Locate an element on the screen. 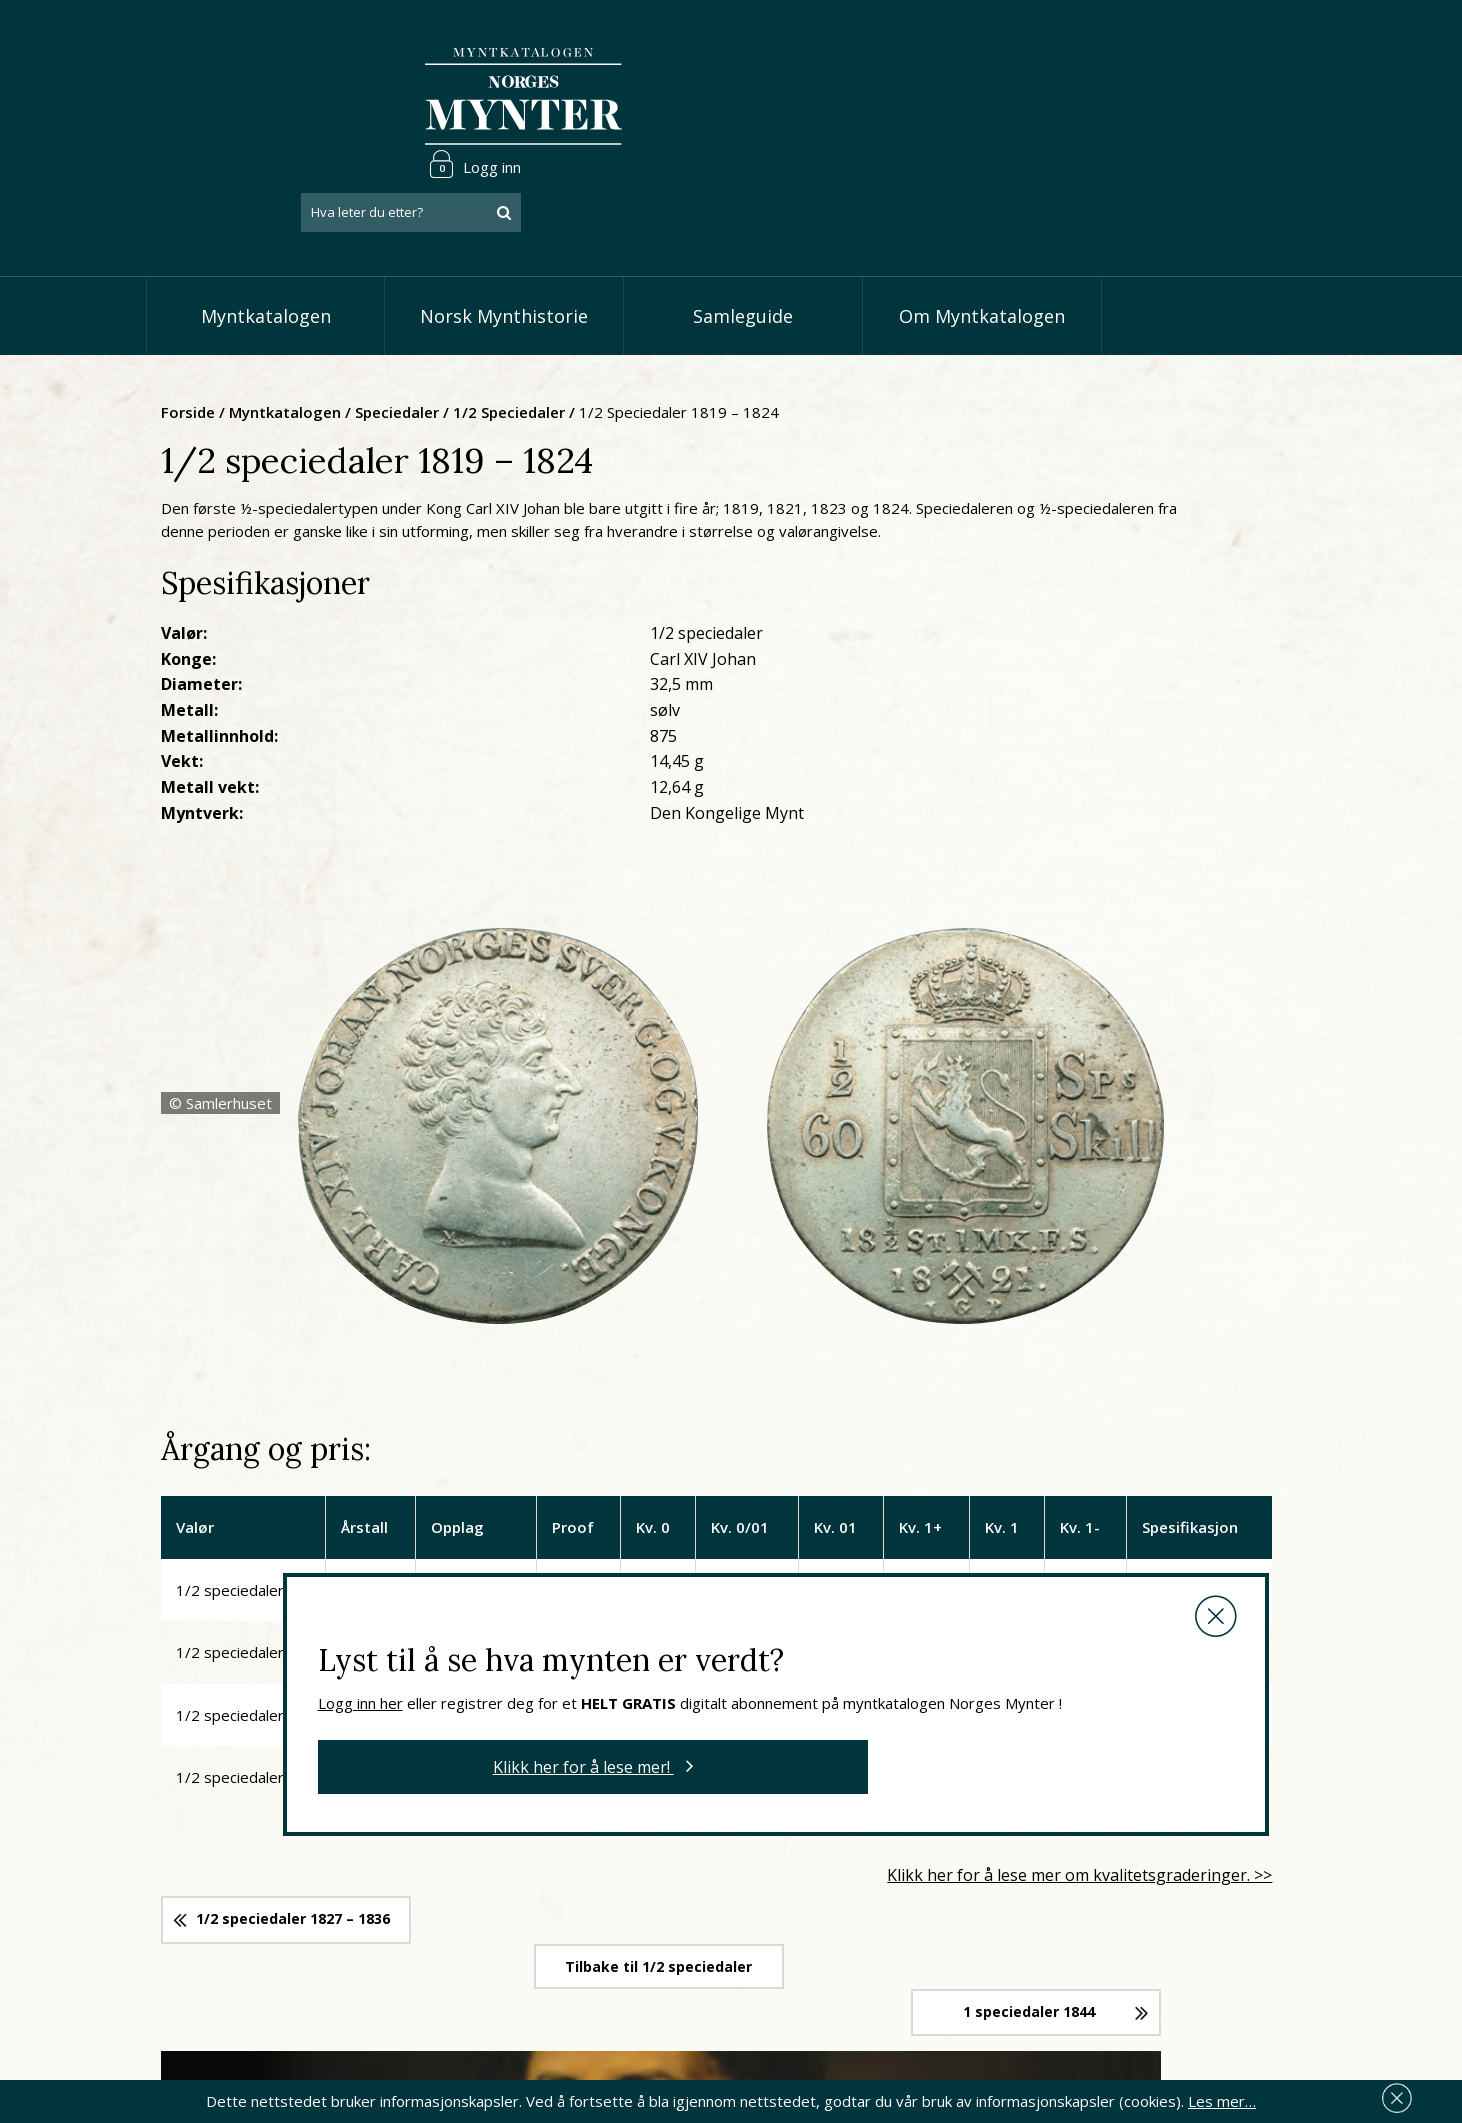  1/2 speciedaler is located at coordinates (704, 325).